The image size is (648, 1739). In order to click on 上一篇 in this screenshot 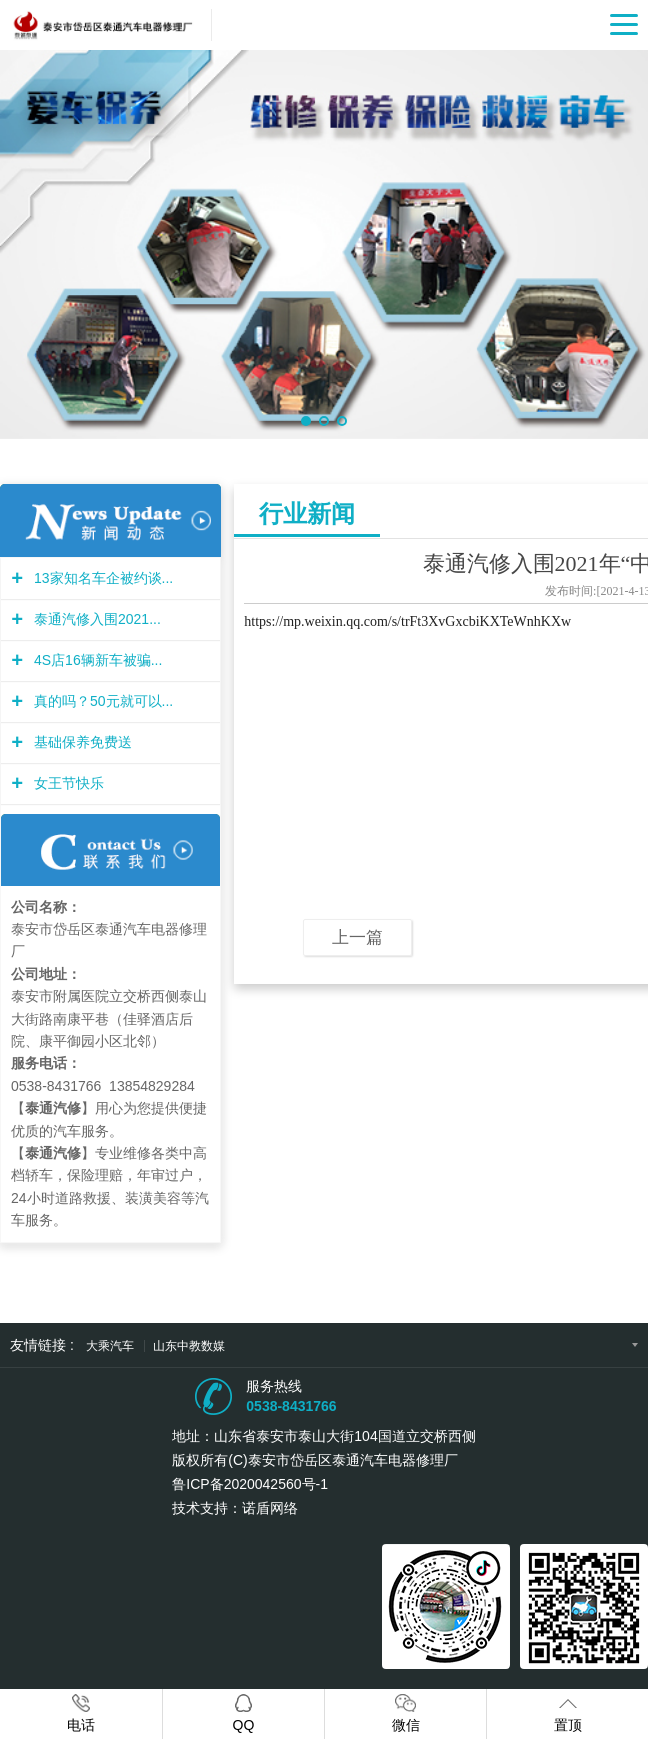, I will do `click(357, 937)`.